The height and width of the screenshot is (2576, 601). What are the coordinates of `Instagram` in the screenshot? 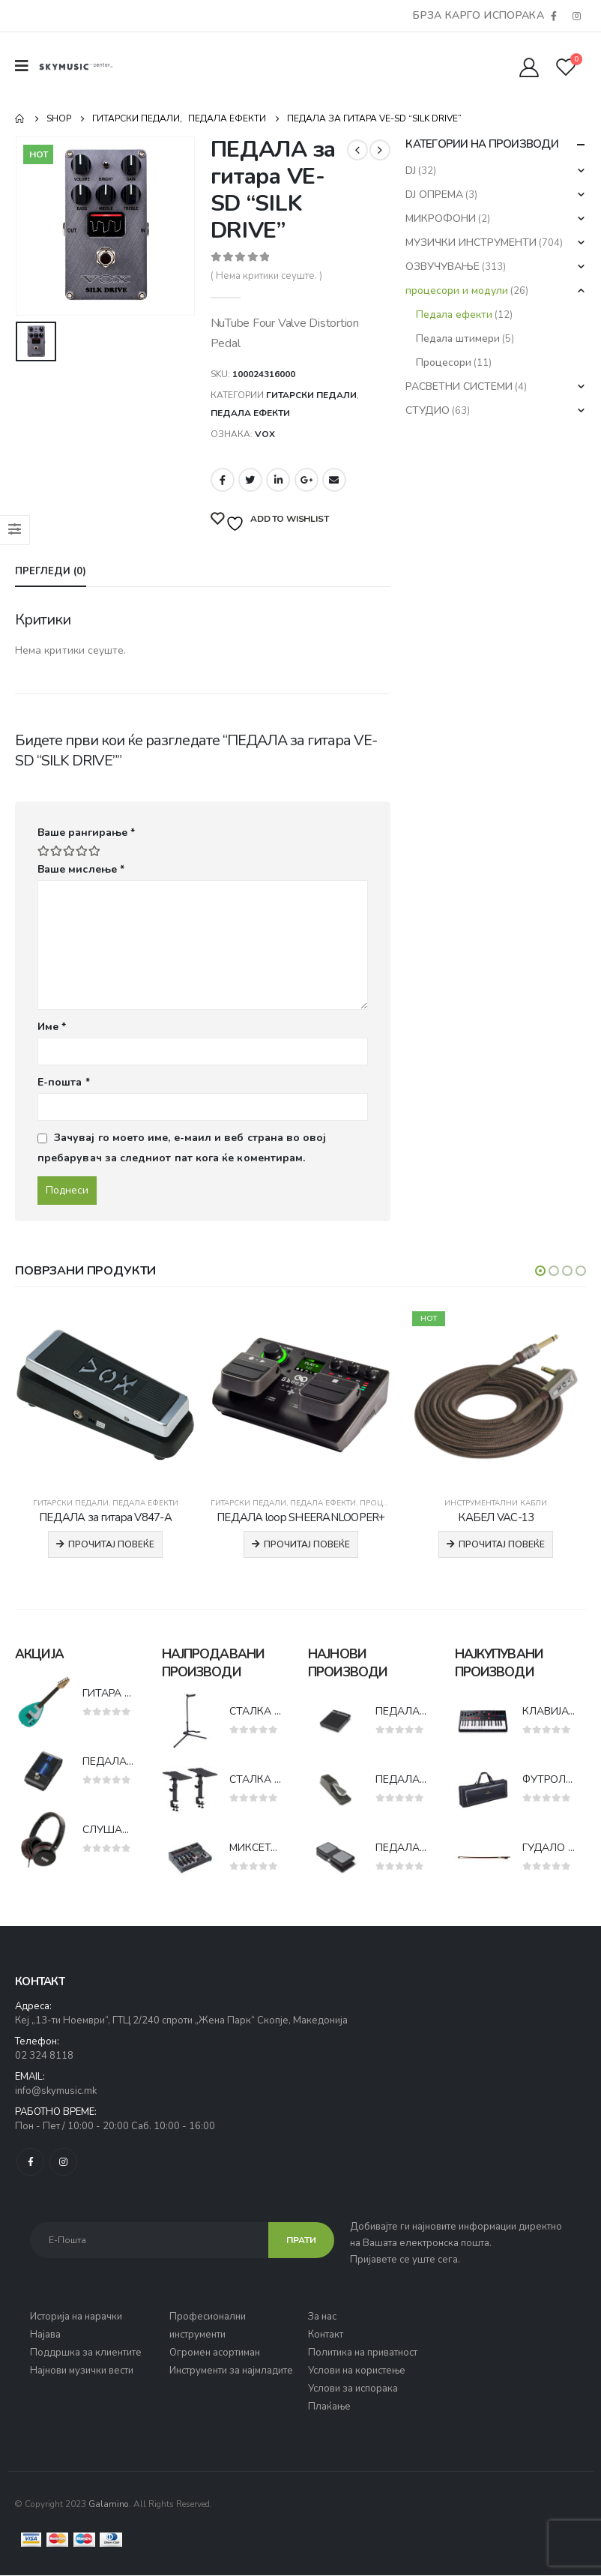 It's located at (63, 2162).